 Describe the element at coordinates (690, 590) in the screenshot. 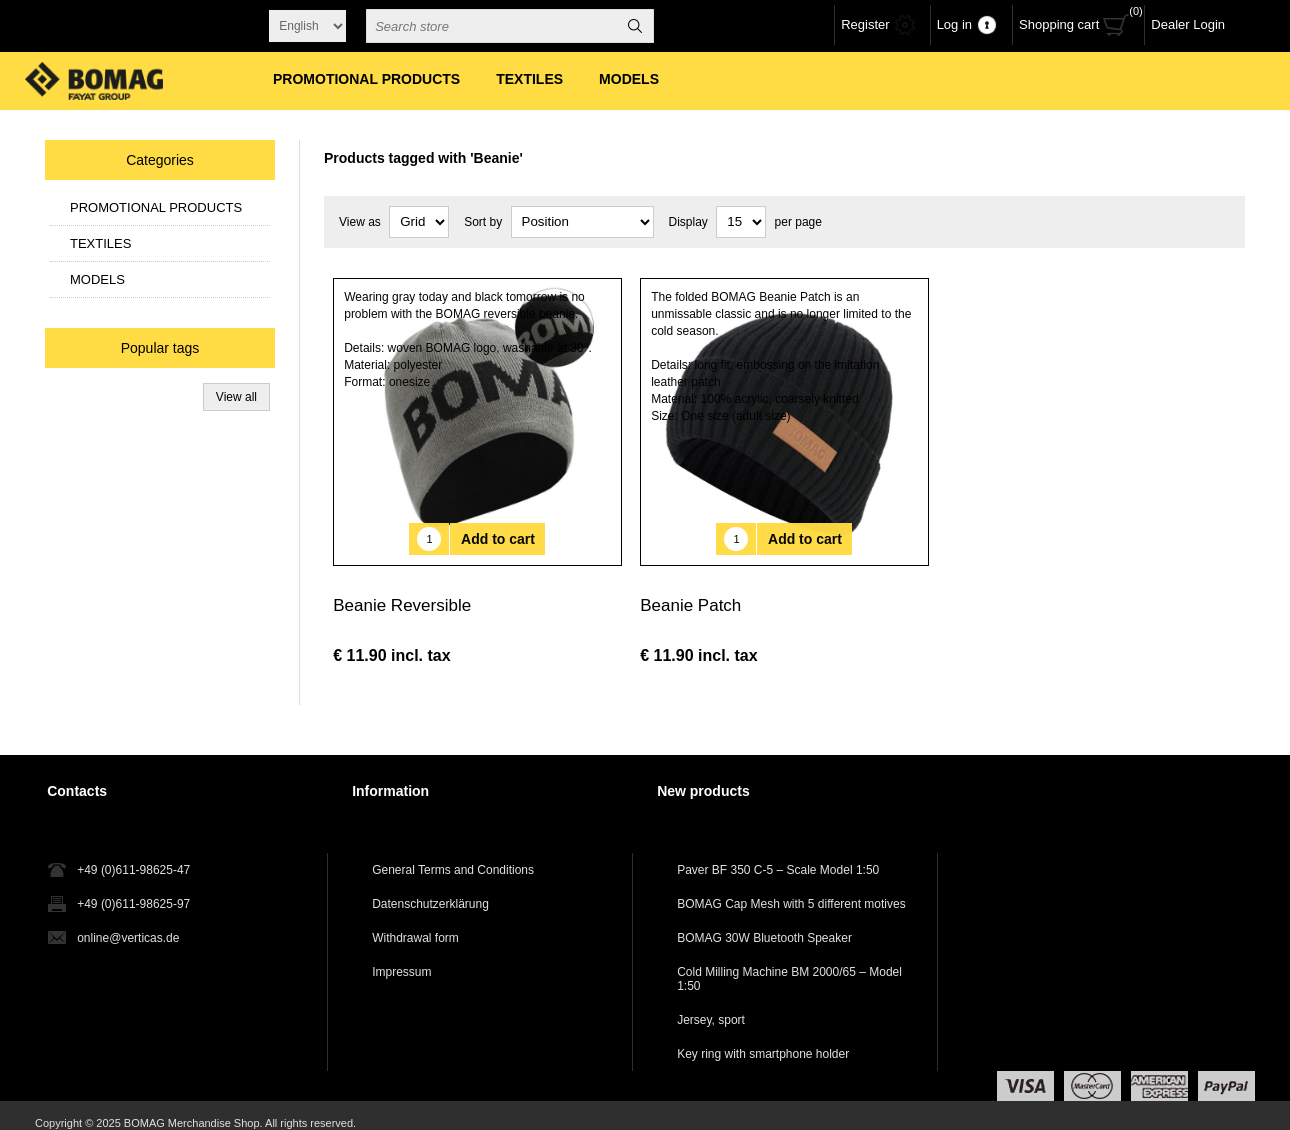

I see `Beanie Patch` at that location.